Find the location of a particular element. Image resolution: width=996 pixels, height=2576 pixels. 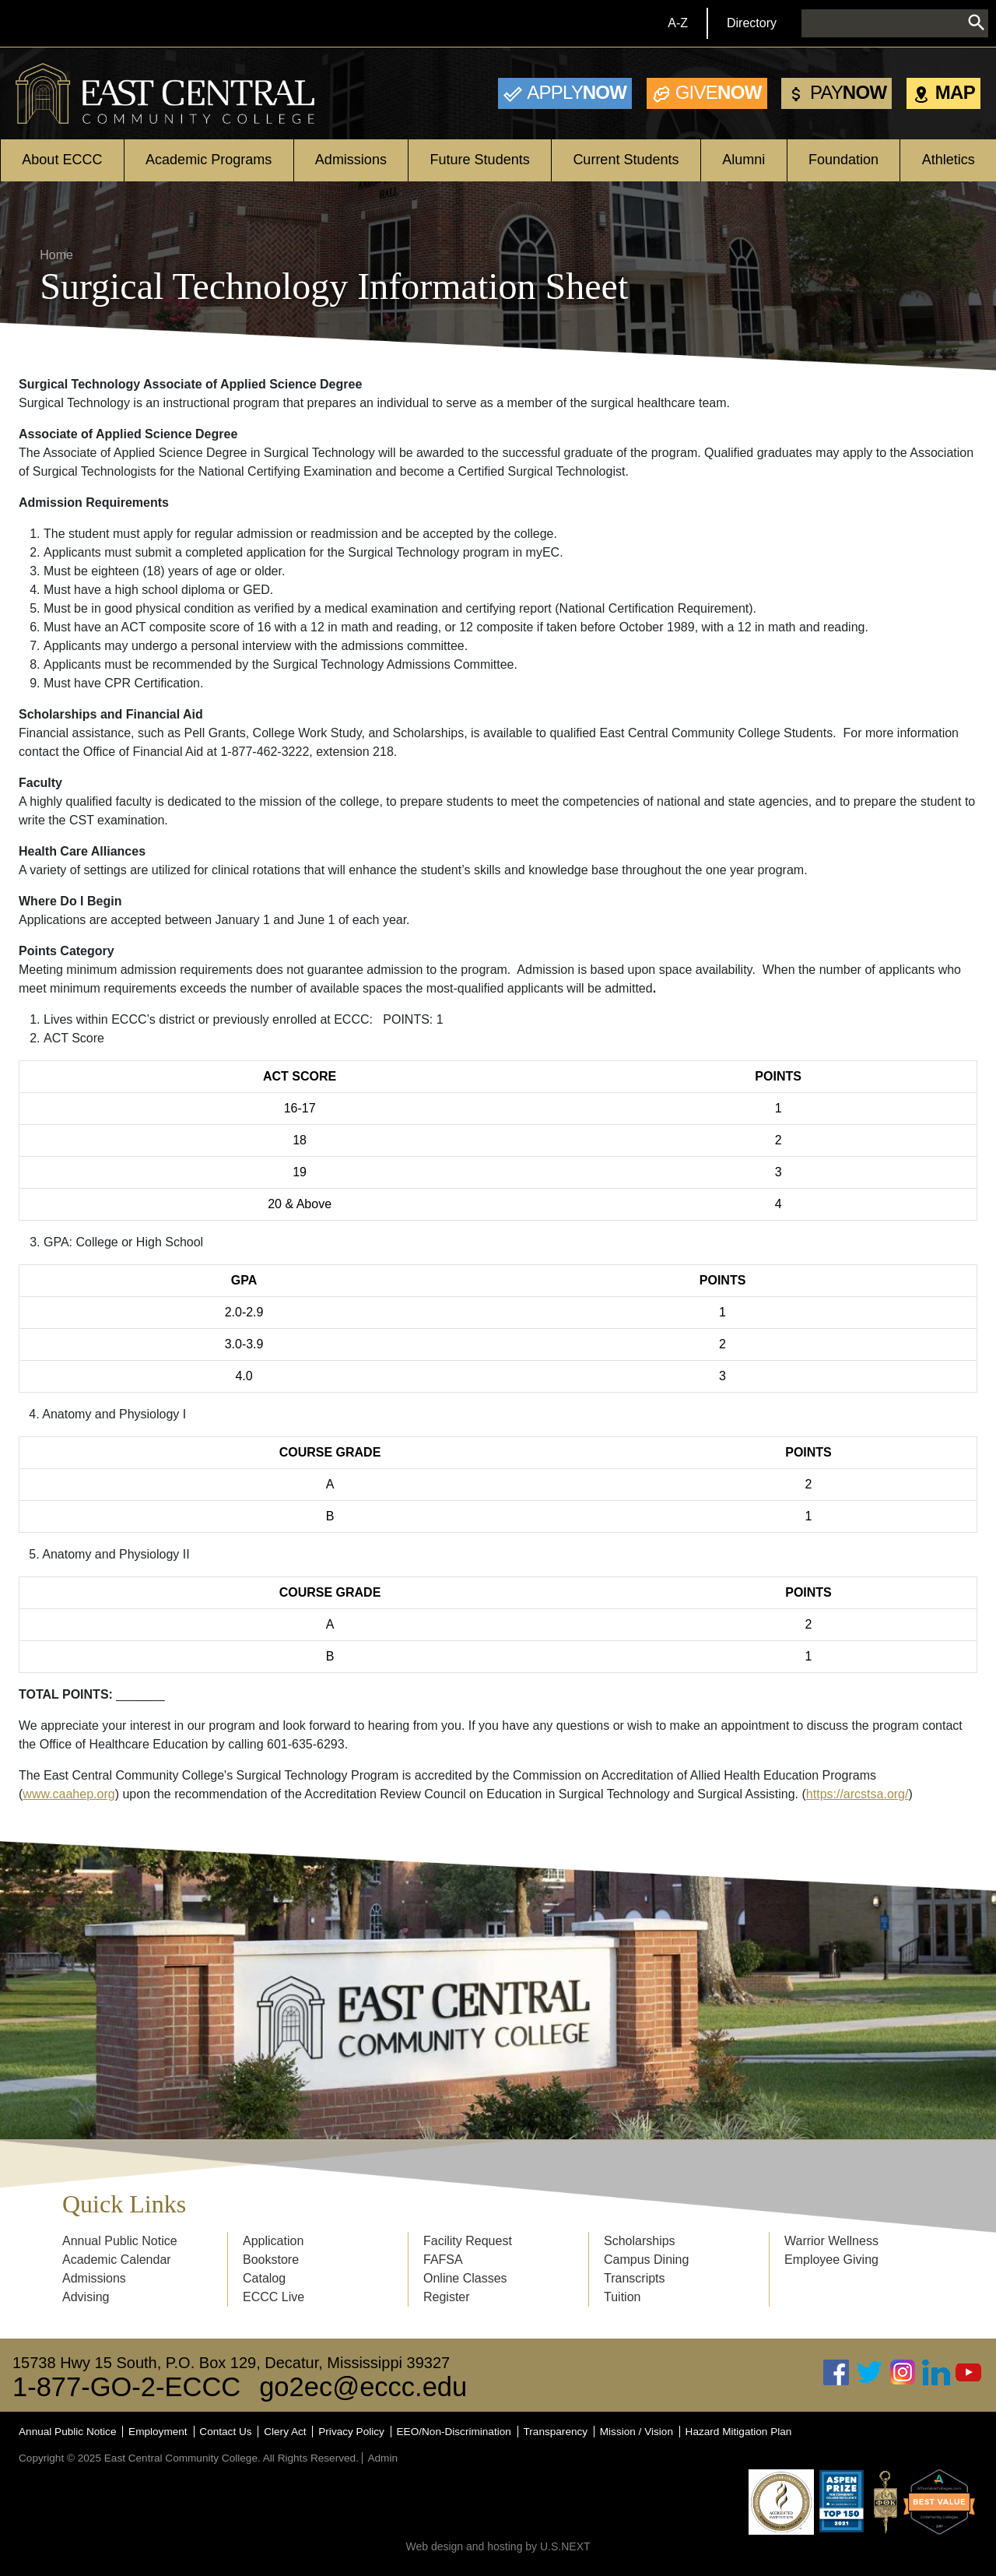

Employee Giving is located at coordinates (831, 2259).